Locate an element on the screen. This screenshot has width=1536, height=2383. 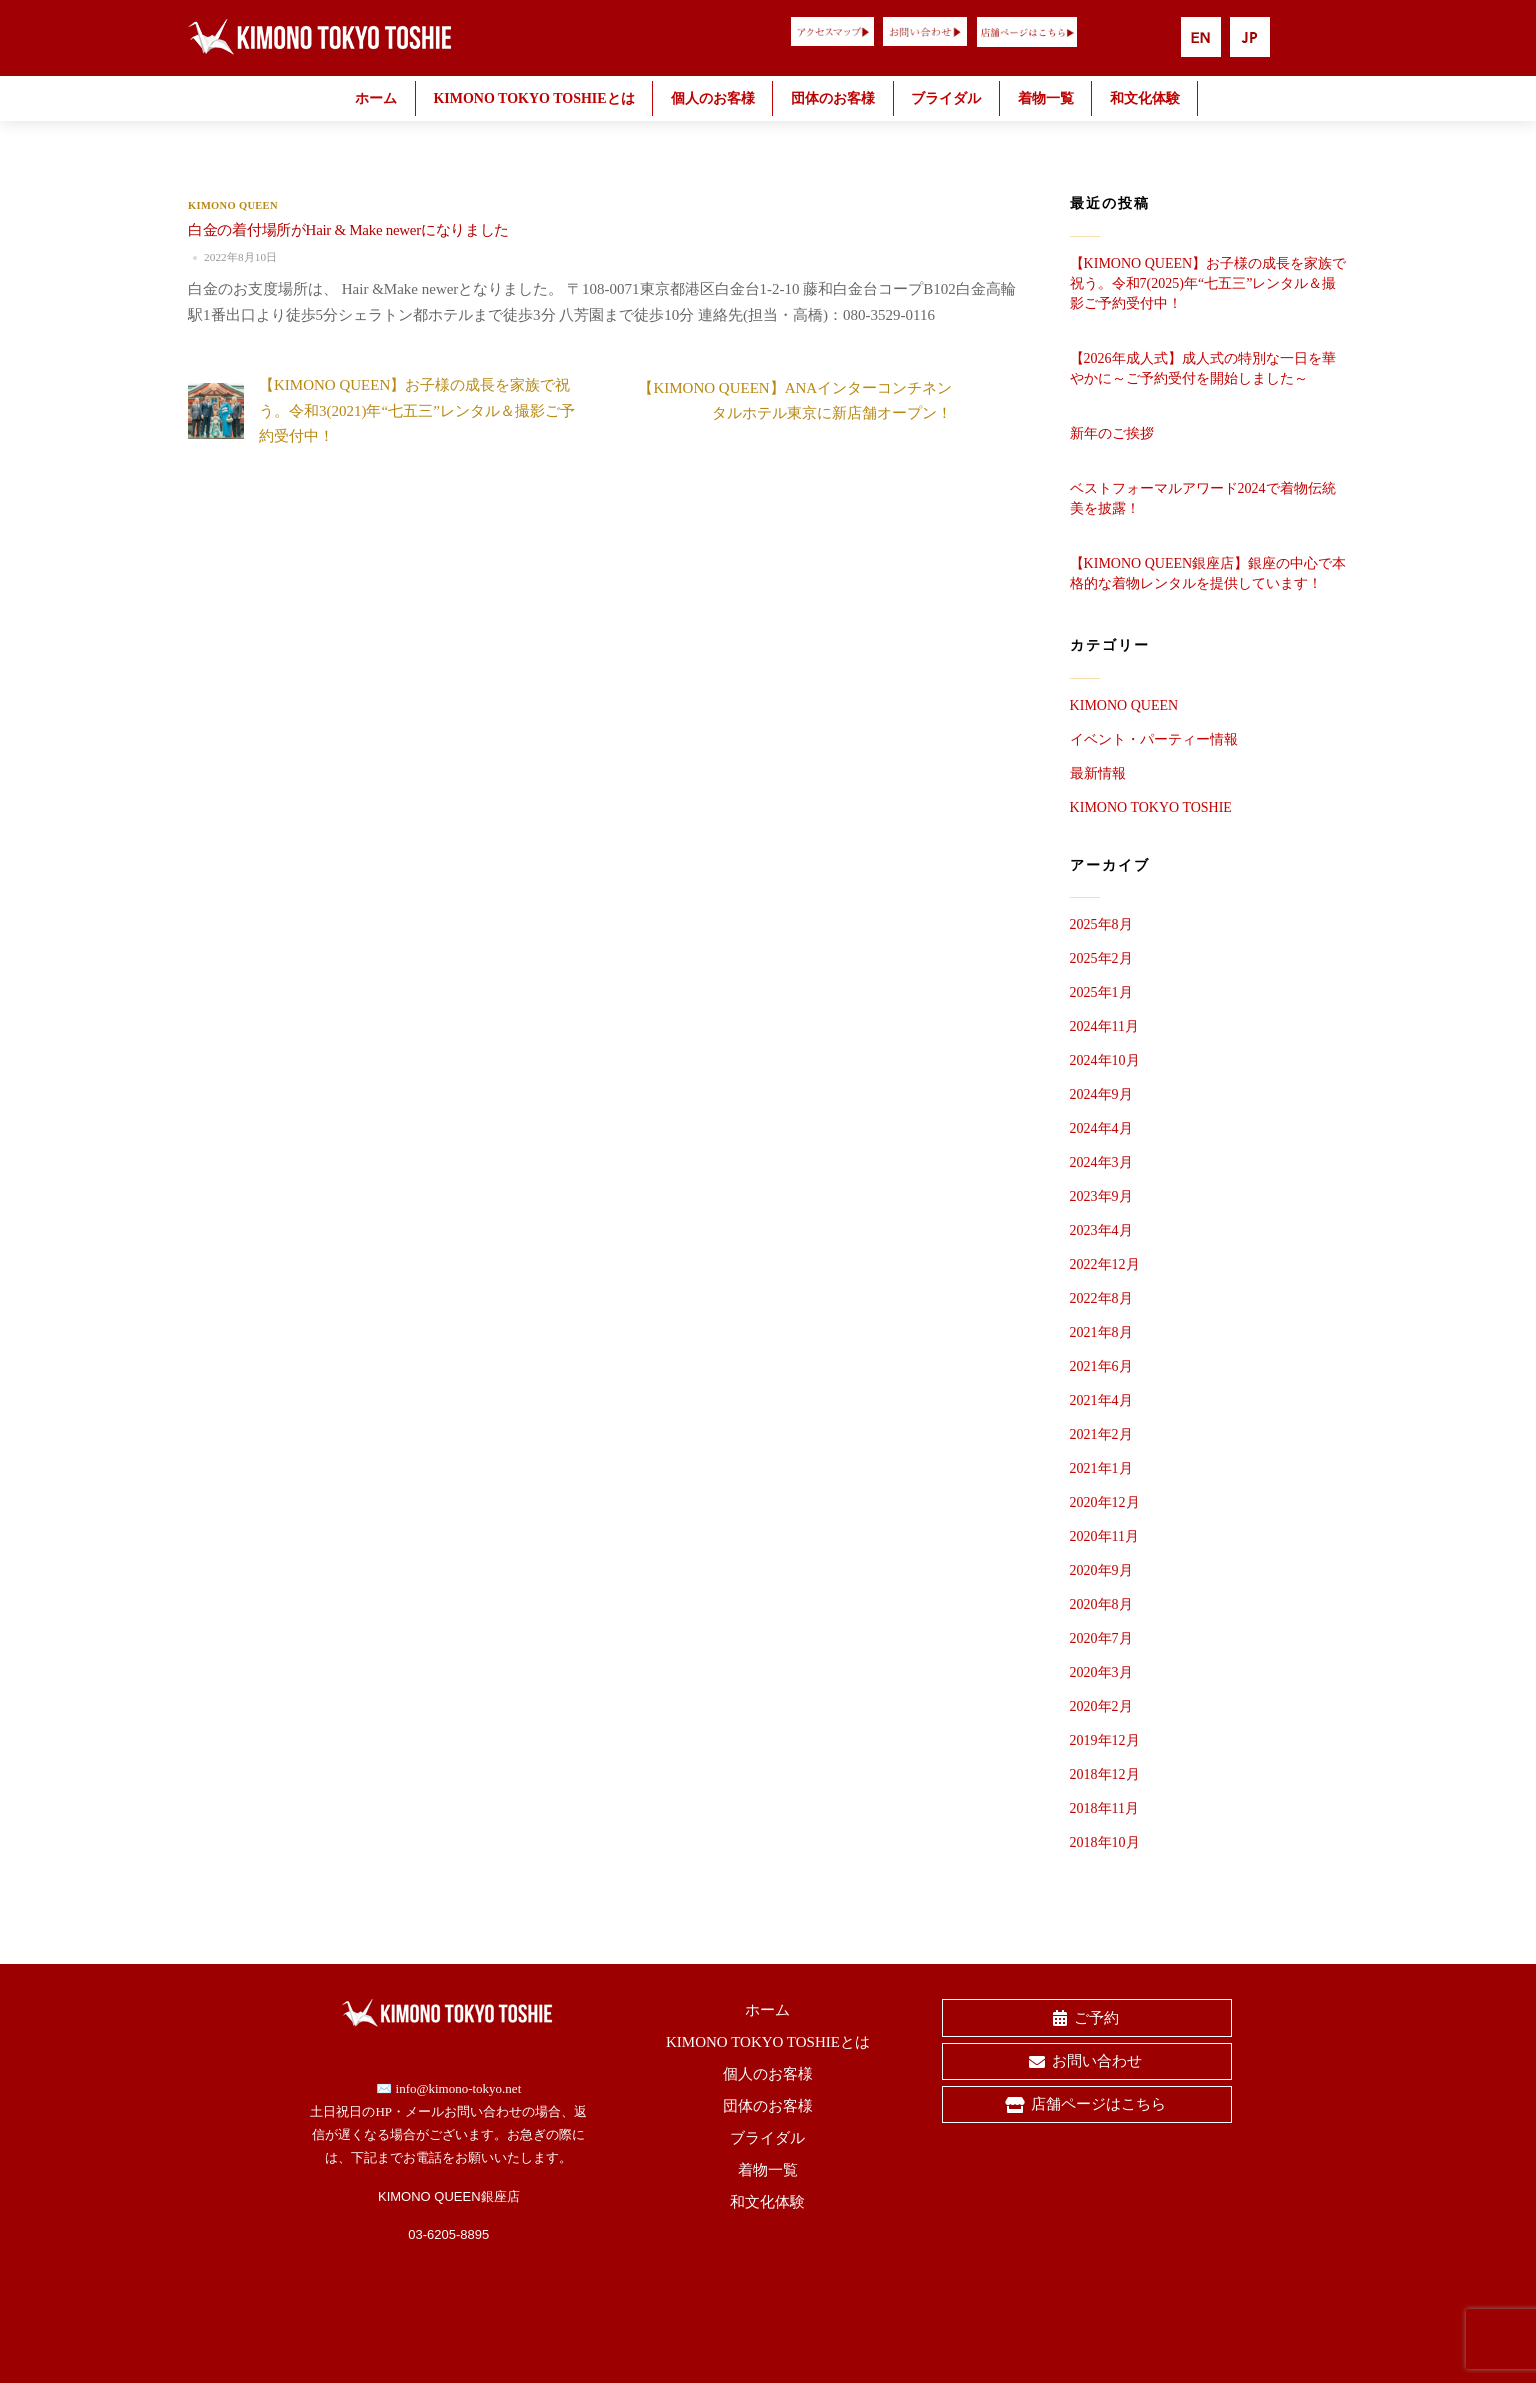
2024年3月 is located at coordinates (1101, 1162).